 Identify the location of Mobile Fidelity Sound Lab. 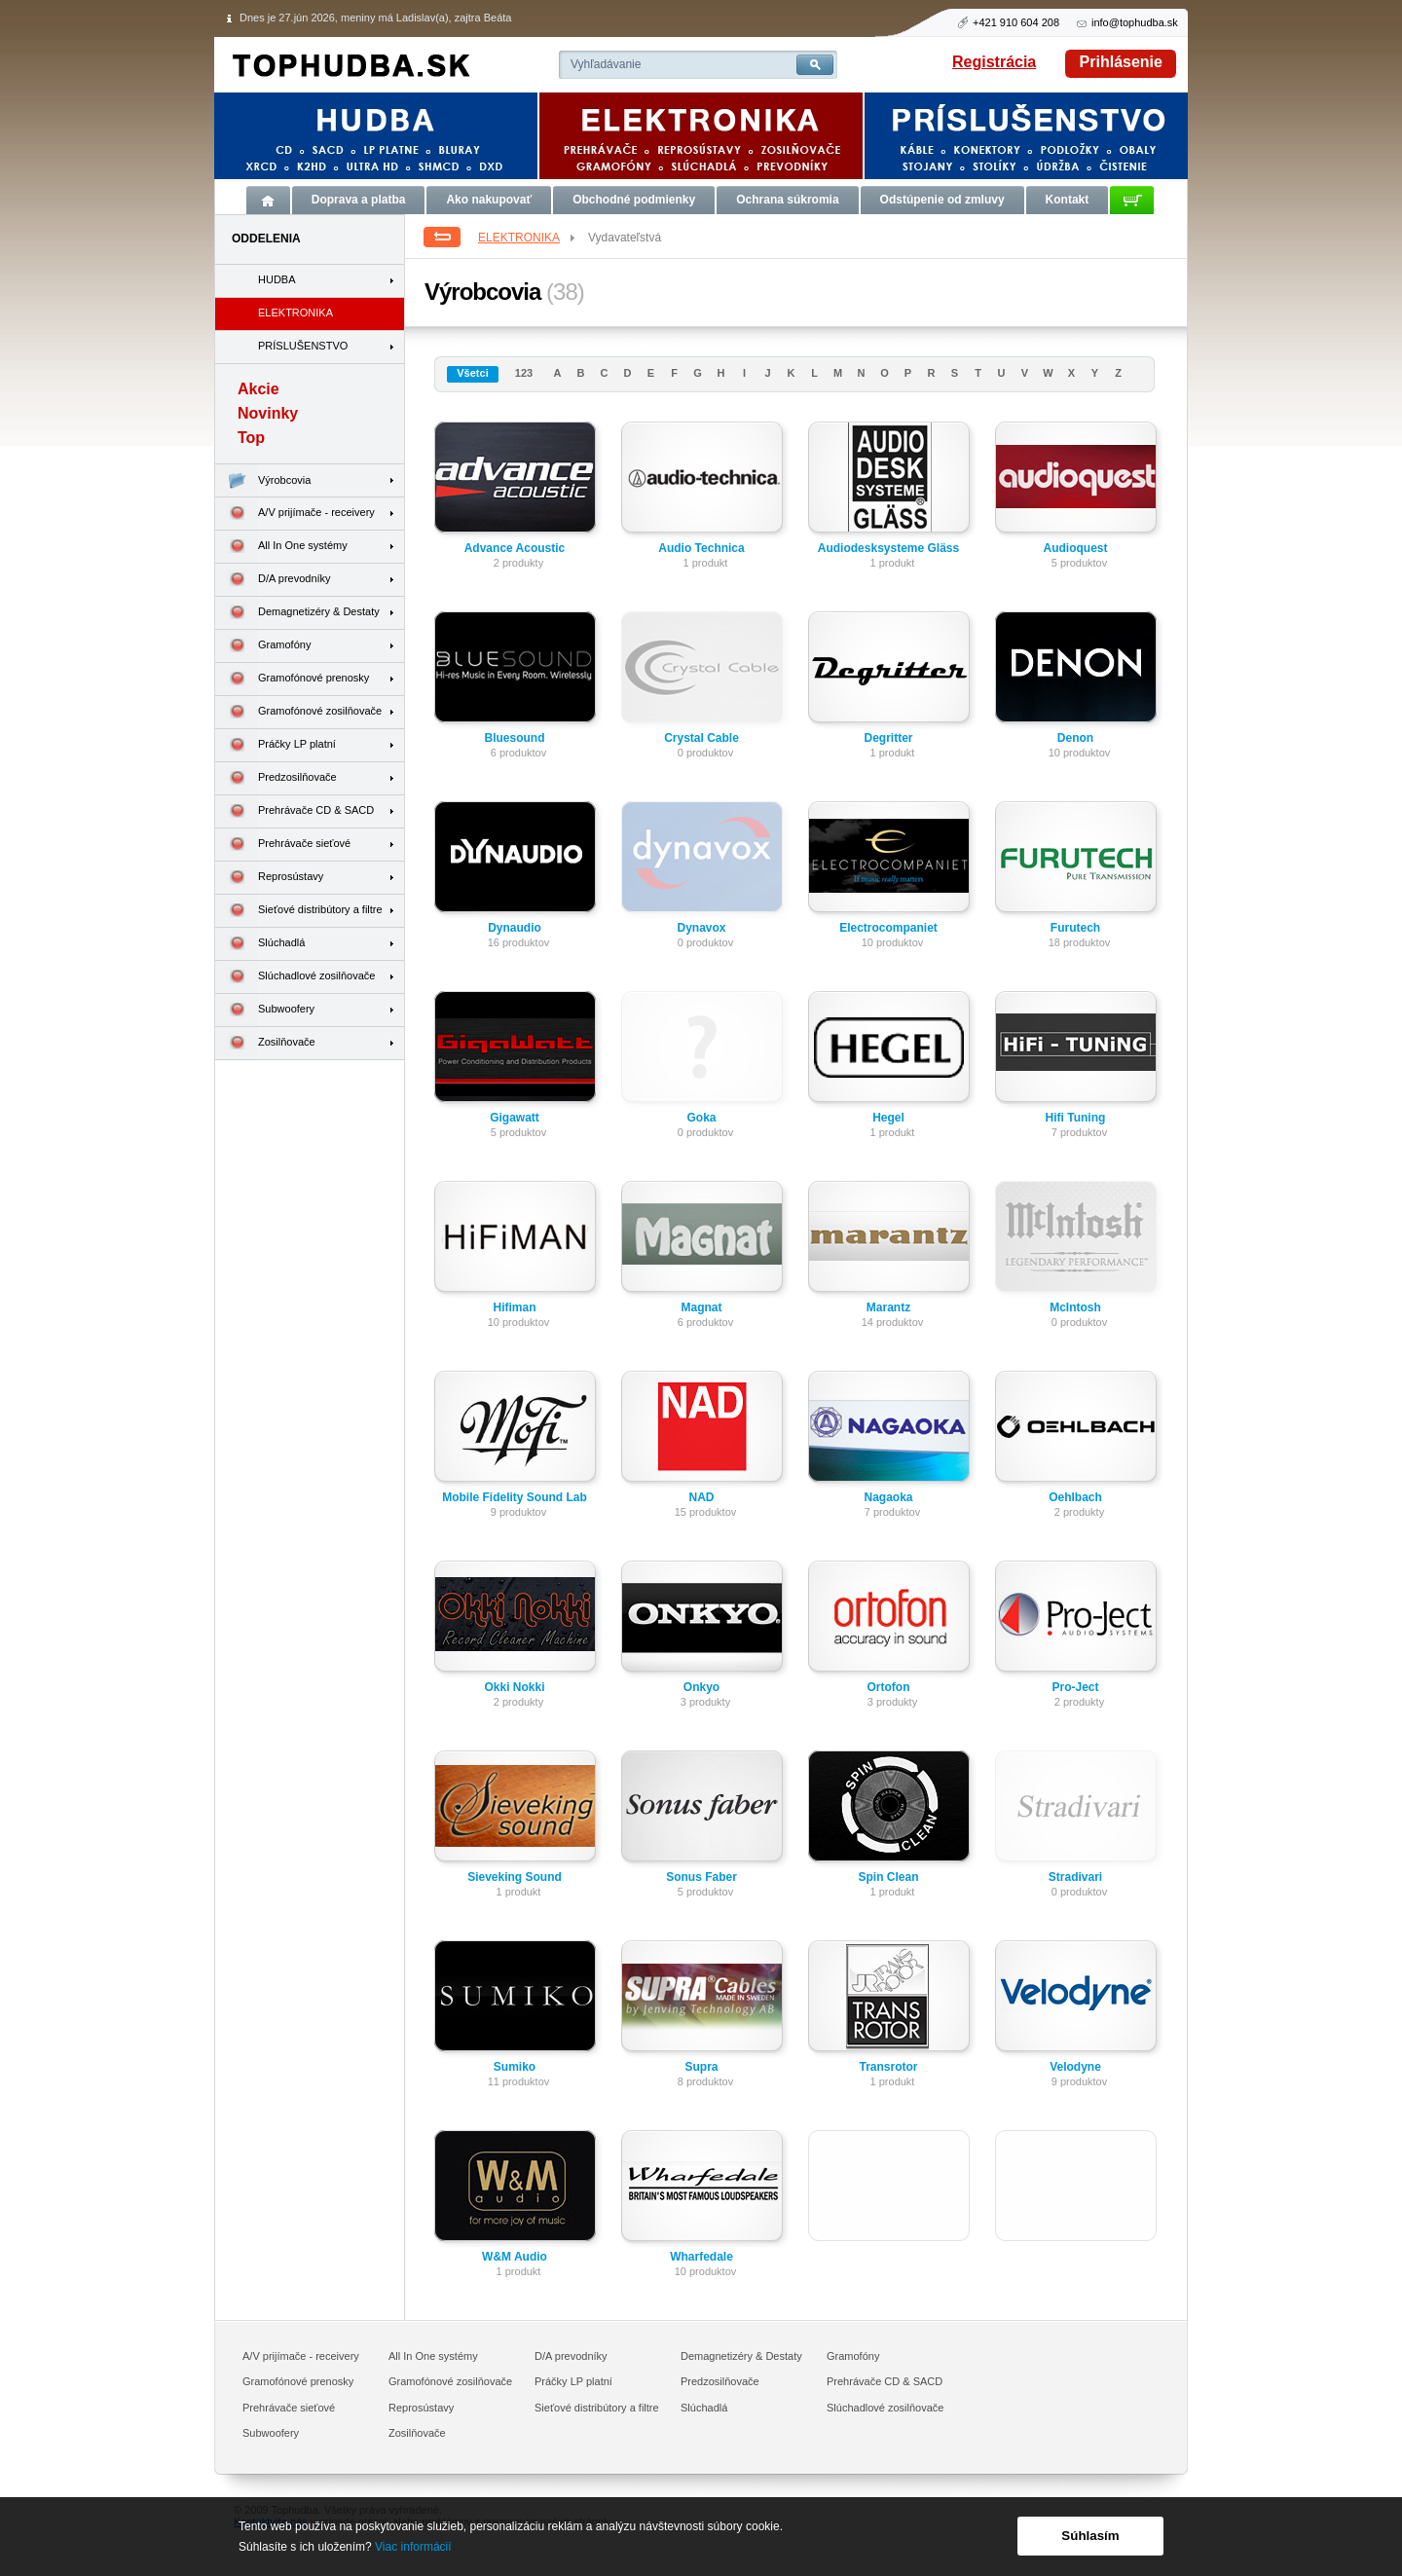
(514, 1497).